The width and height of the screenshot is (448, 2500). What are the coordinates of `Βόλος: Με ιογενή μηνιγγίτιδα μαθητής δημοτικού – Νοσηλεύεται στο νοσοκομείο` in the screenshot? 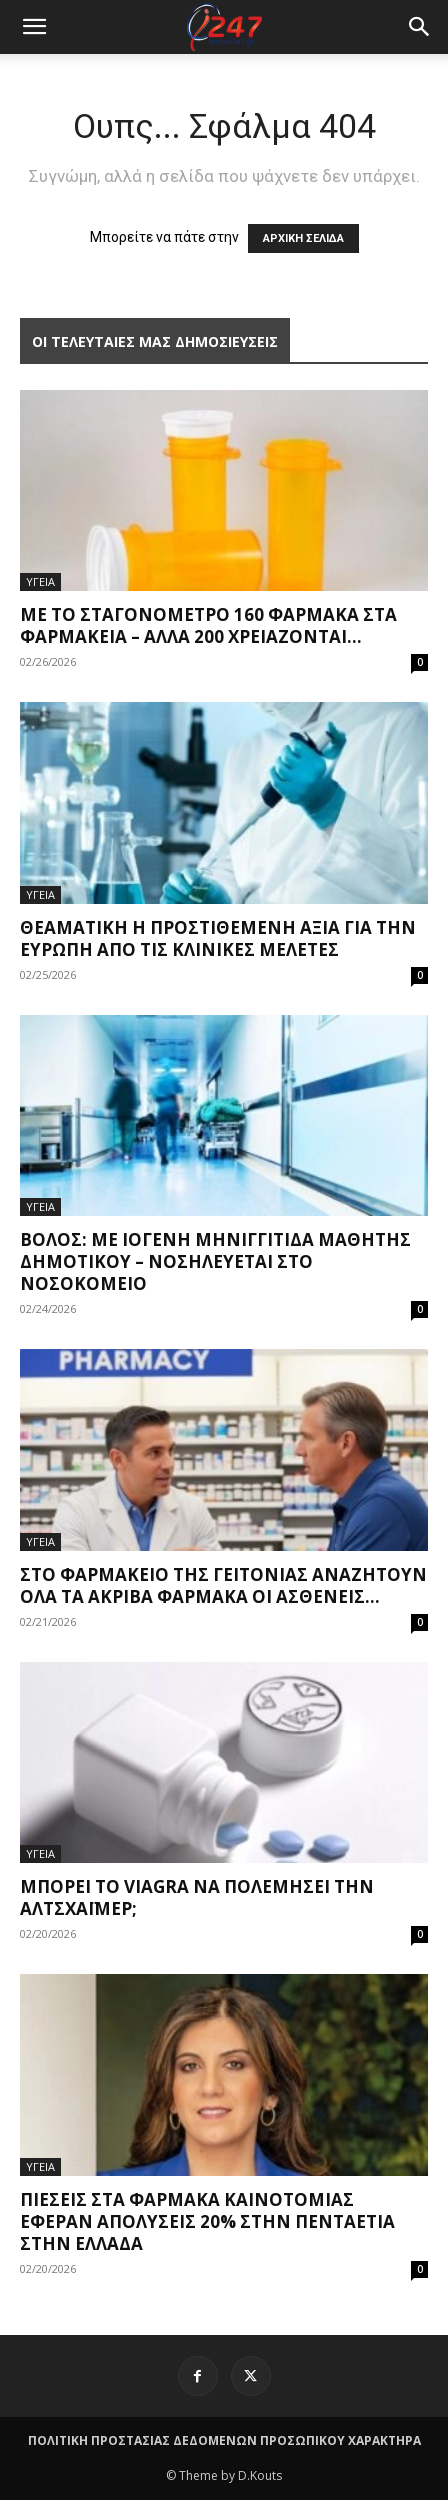 It's located at (215, 1261).